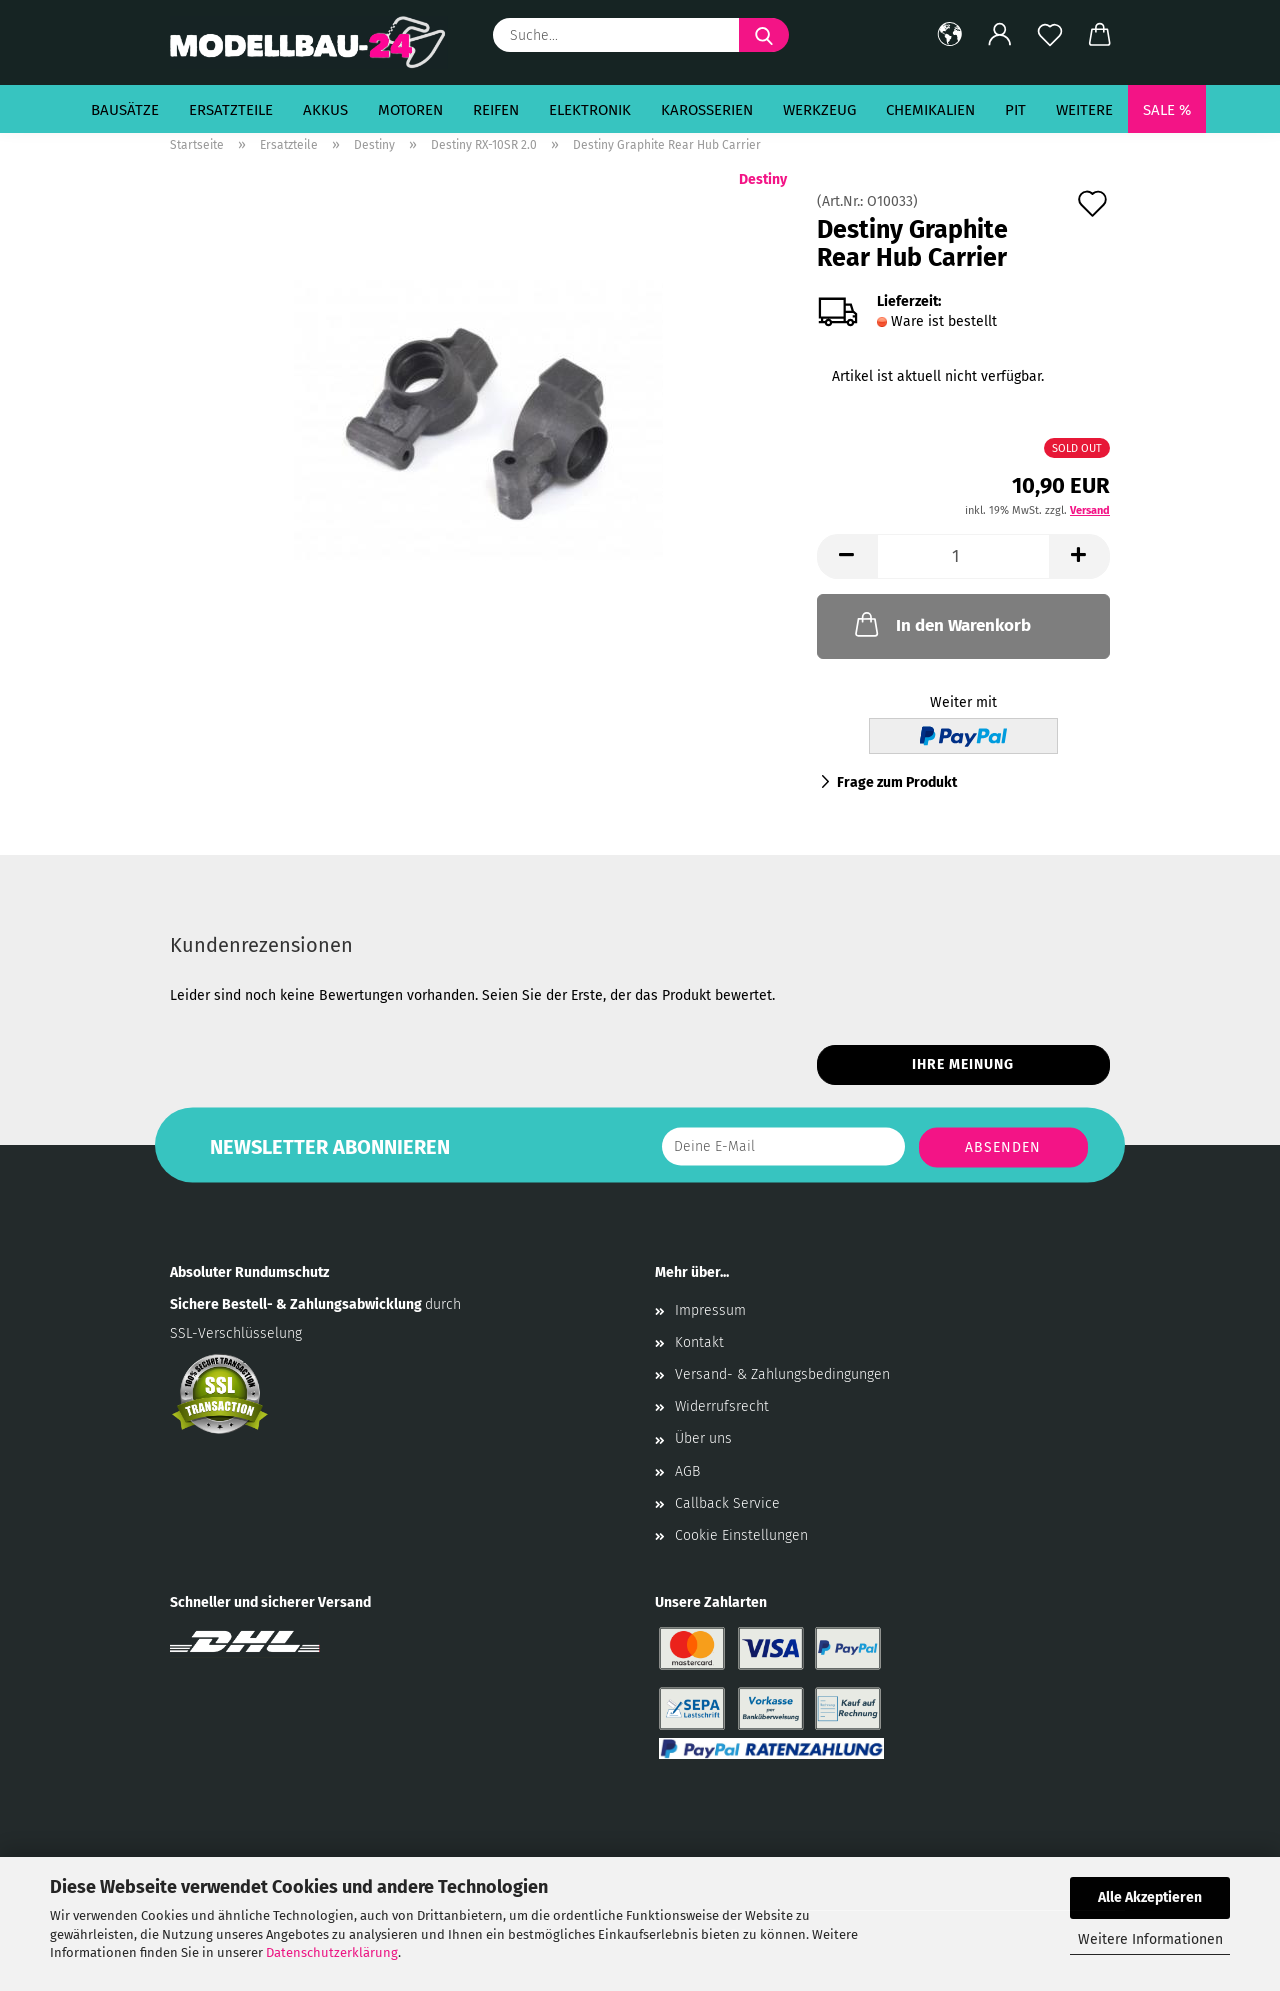 Image resolution: width=1280 pixels, height=1991 pixels. What do you see at coordinates (332, 1952) in the screenshot?
I see `Datenschutzerklärung` at bounding box center [332, 1952].